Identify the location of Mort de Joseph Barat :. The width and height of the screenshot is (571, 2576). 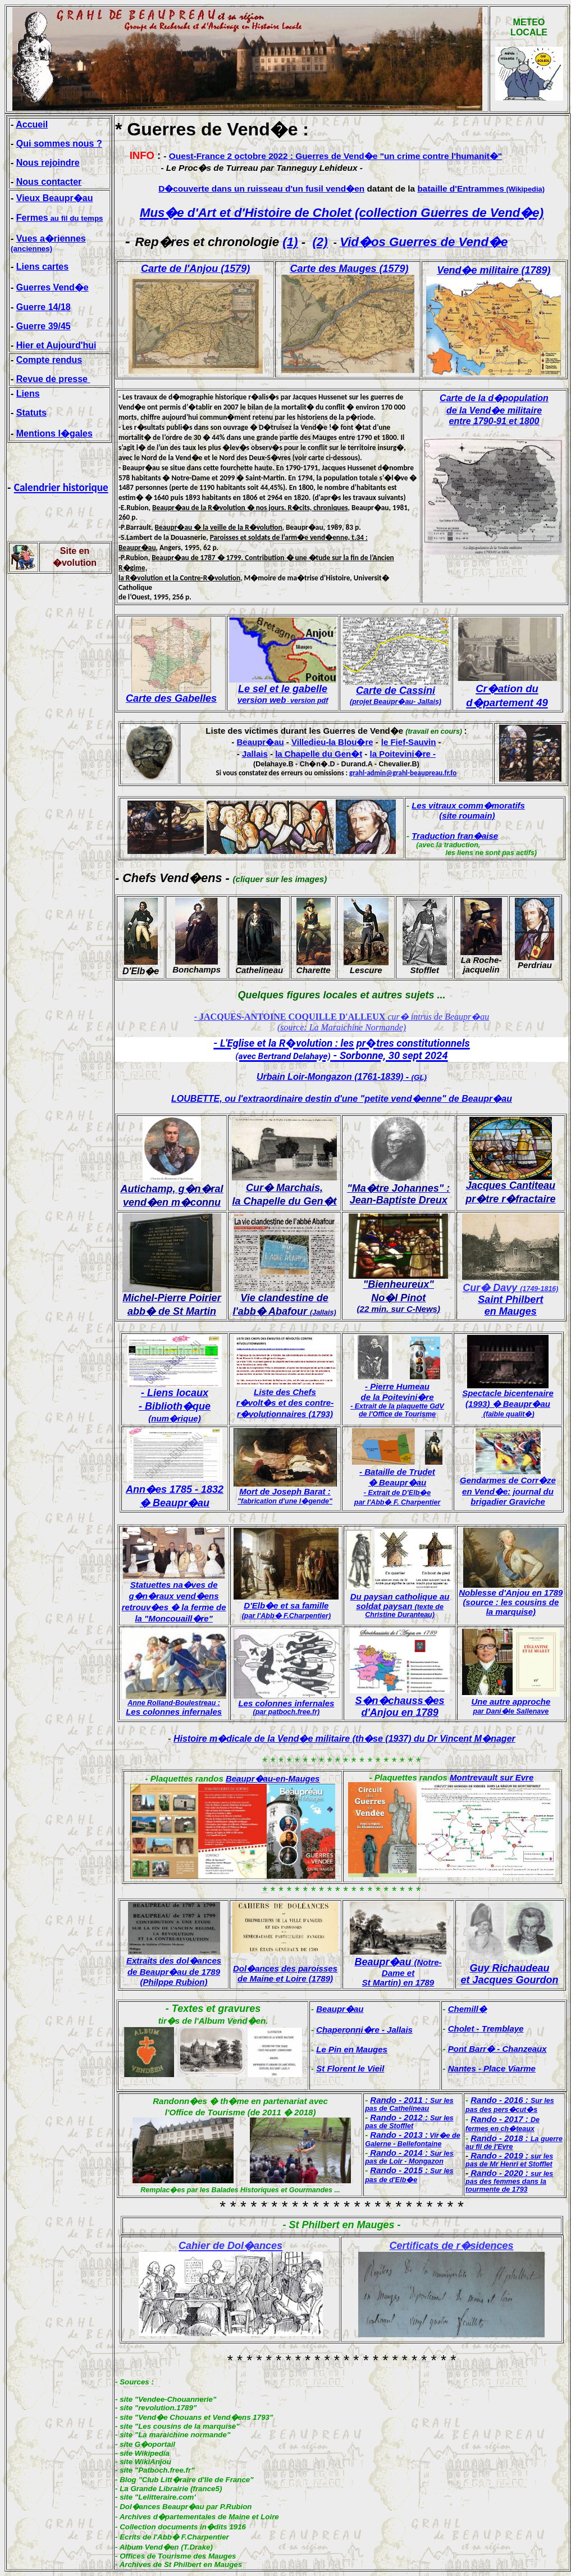
(284, 1496).